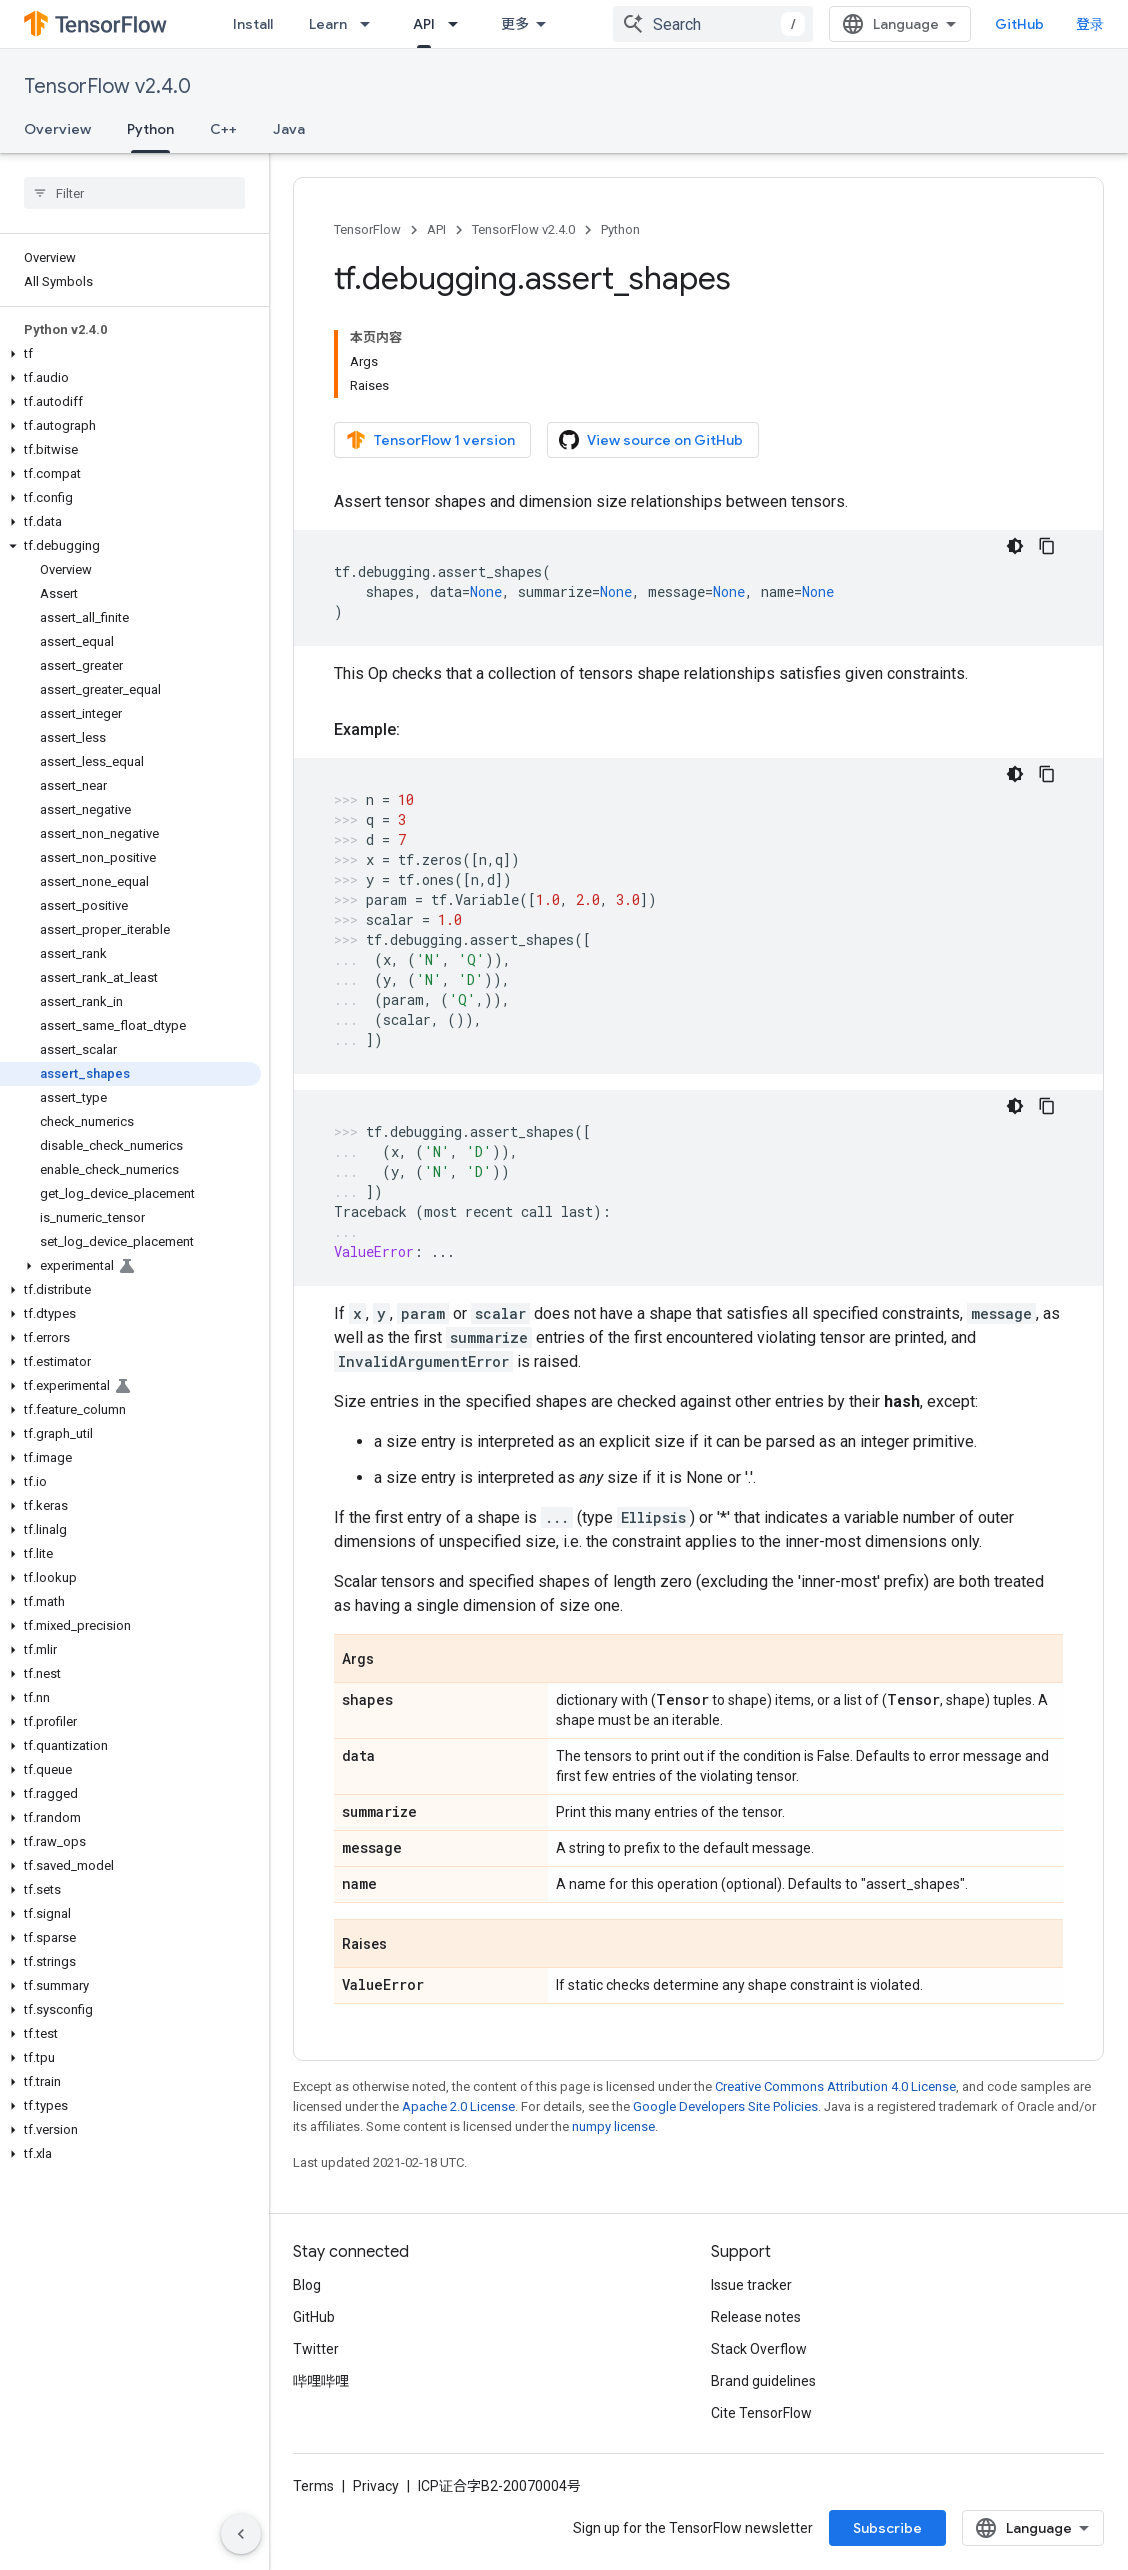 The height and width of the screenshot is (2570, 1128). I want to click on Python, so click(620, 229).